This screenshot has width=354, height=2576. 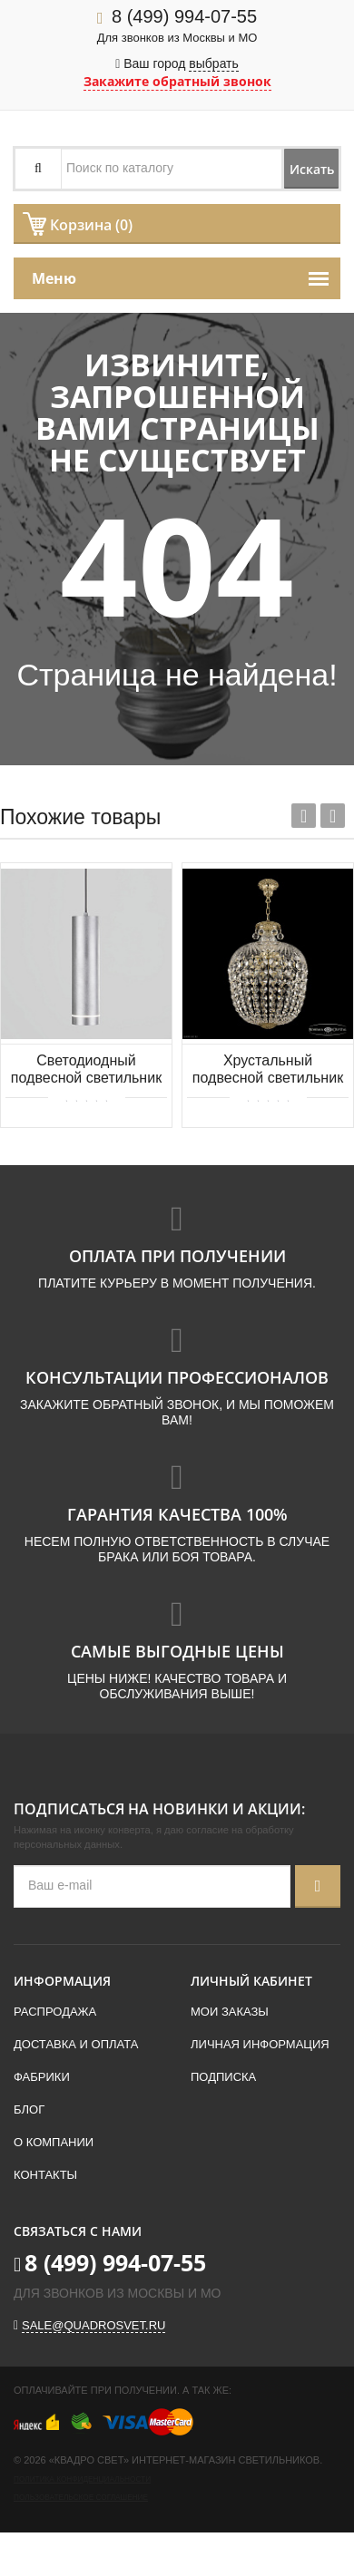 I want to click on Блог, so click(x=29, y=2109).